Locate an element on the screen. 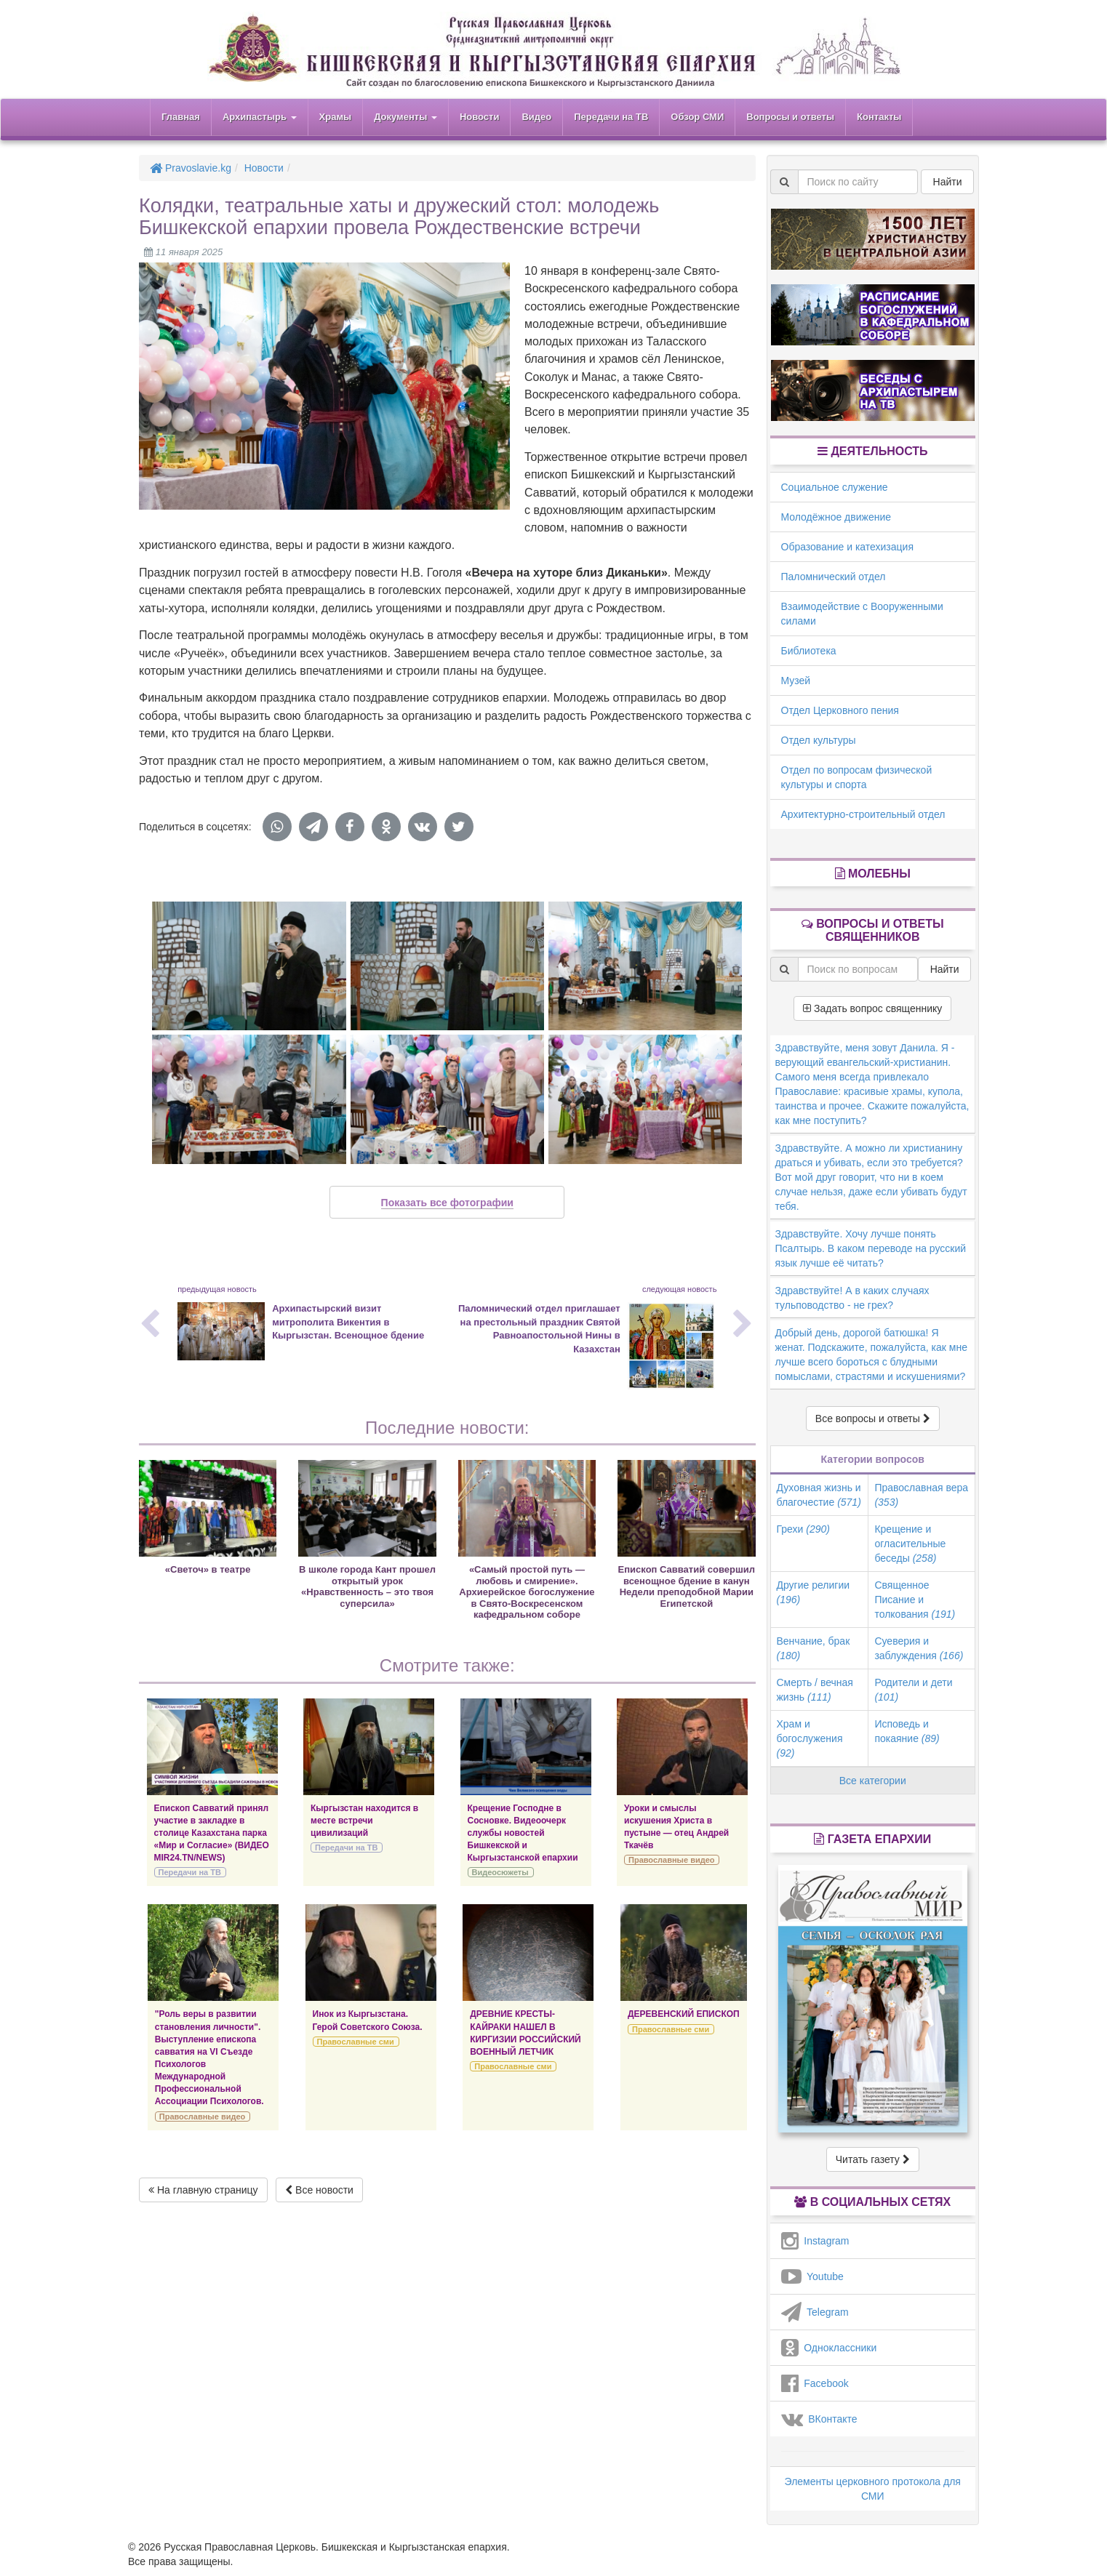 The width and height of the screenshot is (1107, 2576). Видеосюжеты is located at coordinates (500, 1872).